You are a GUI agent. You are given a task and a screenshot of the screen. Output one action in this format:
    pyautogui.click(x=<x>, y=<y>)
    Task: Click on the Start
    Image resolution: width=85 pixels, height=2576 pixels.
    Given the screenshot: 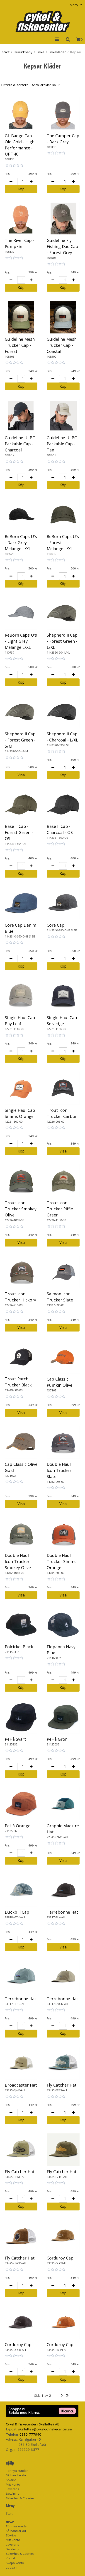 What is the action you would take?
    pyautogui.click(x=6, y=52)
    